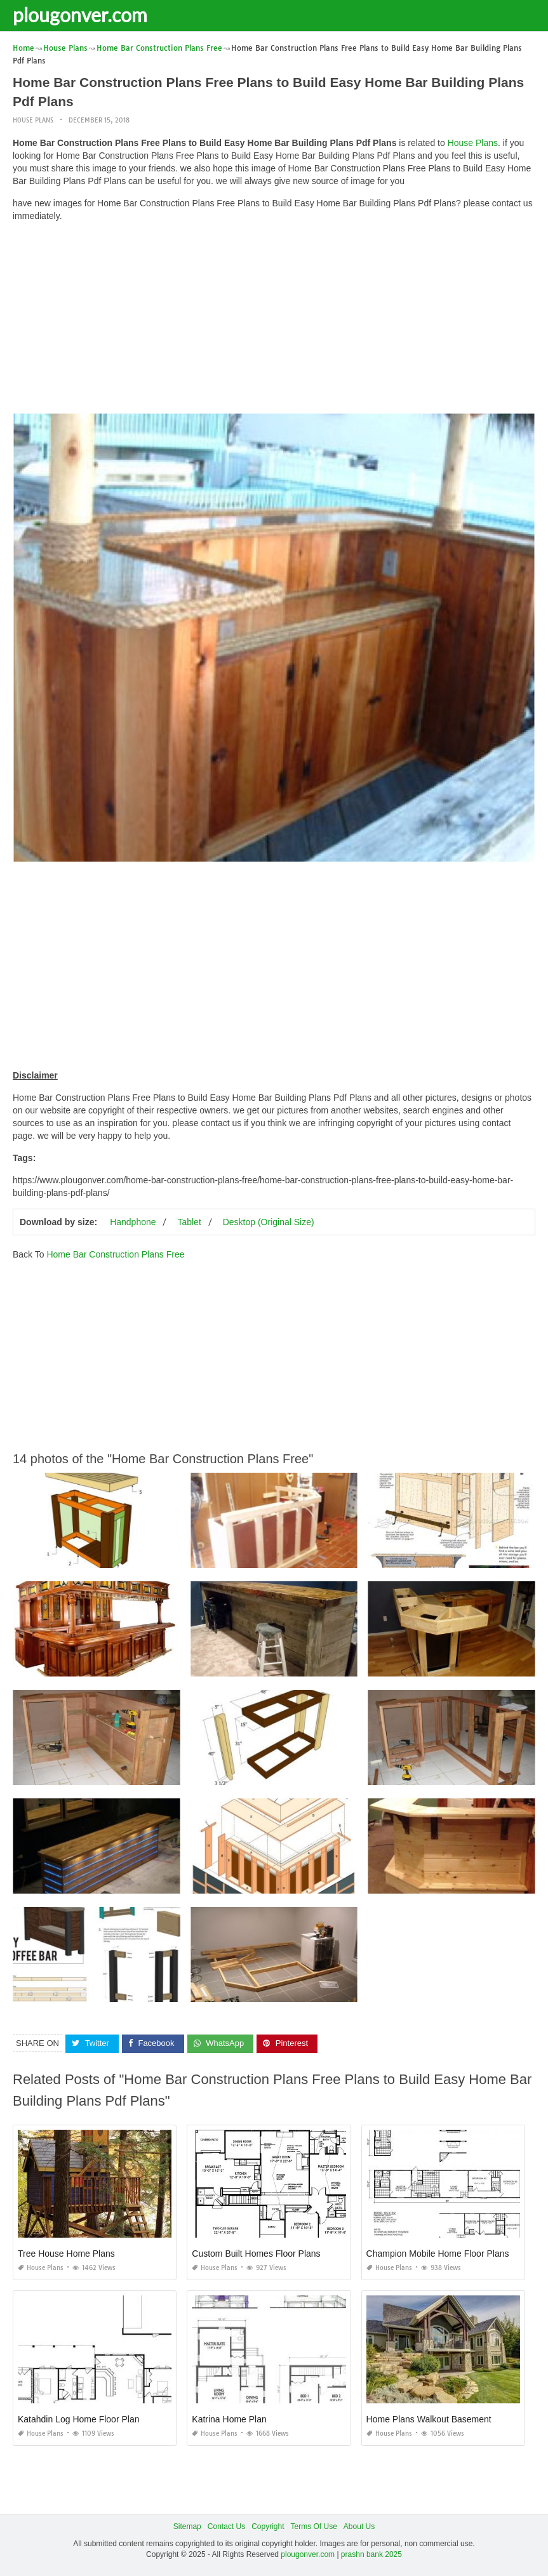 This screenshot has height=2576, width=548. What do you see at coordinates (133, 1222) in the screenshot?
I see `Handphone` at bounding box center [133, 1222].